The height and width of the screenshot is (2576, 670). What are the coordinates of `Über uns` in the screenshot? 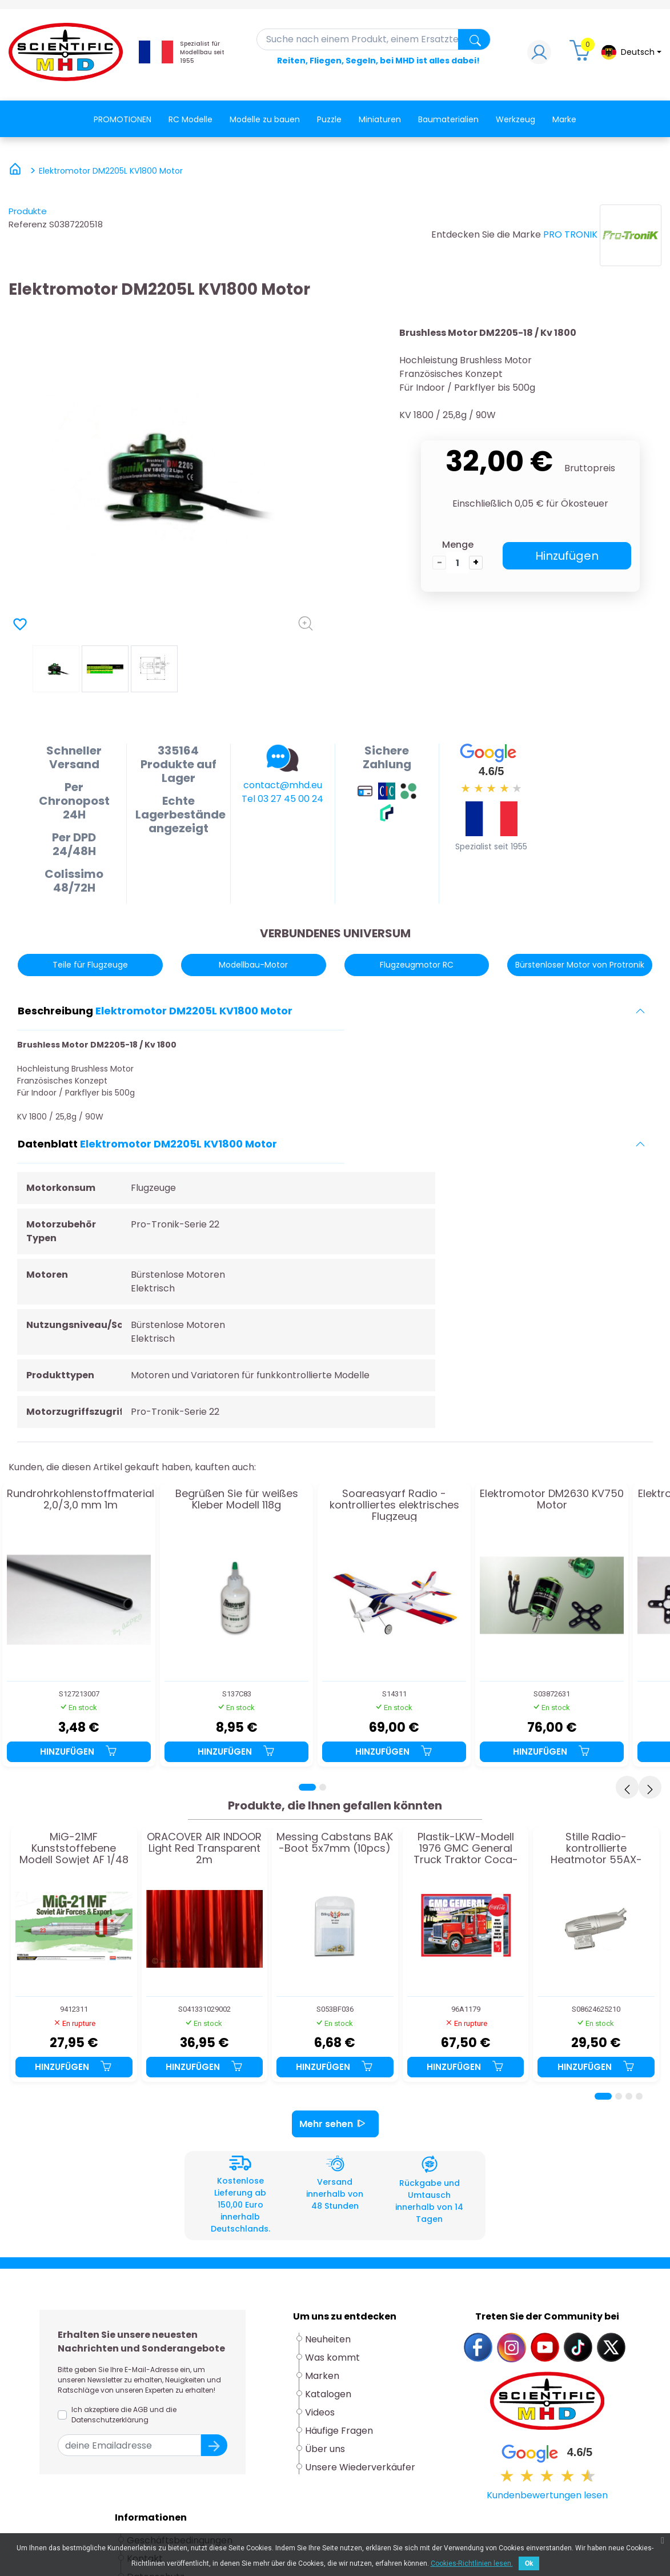 It's located at (325, 2448).